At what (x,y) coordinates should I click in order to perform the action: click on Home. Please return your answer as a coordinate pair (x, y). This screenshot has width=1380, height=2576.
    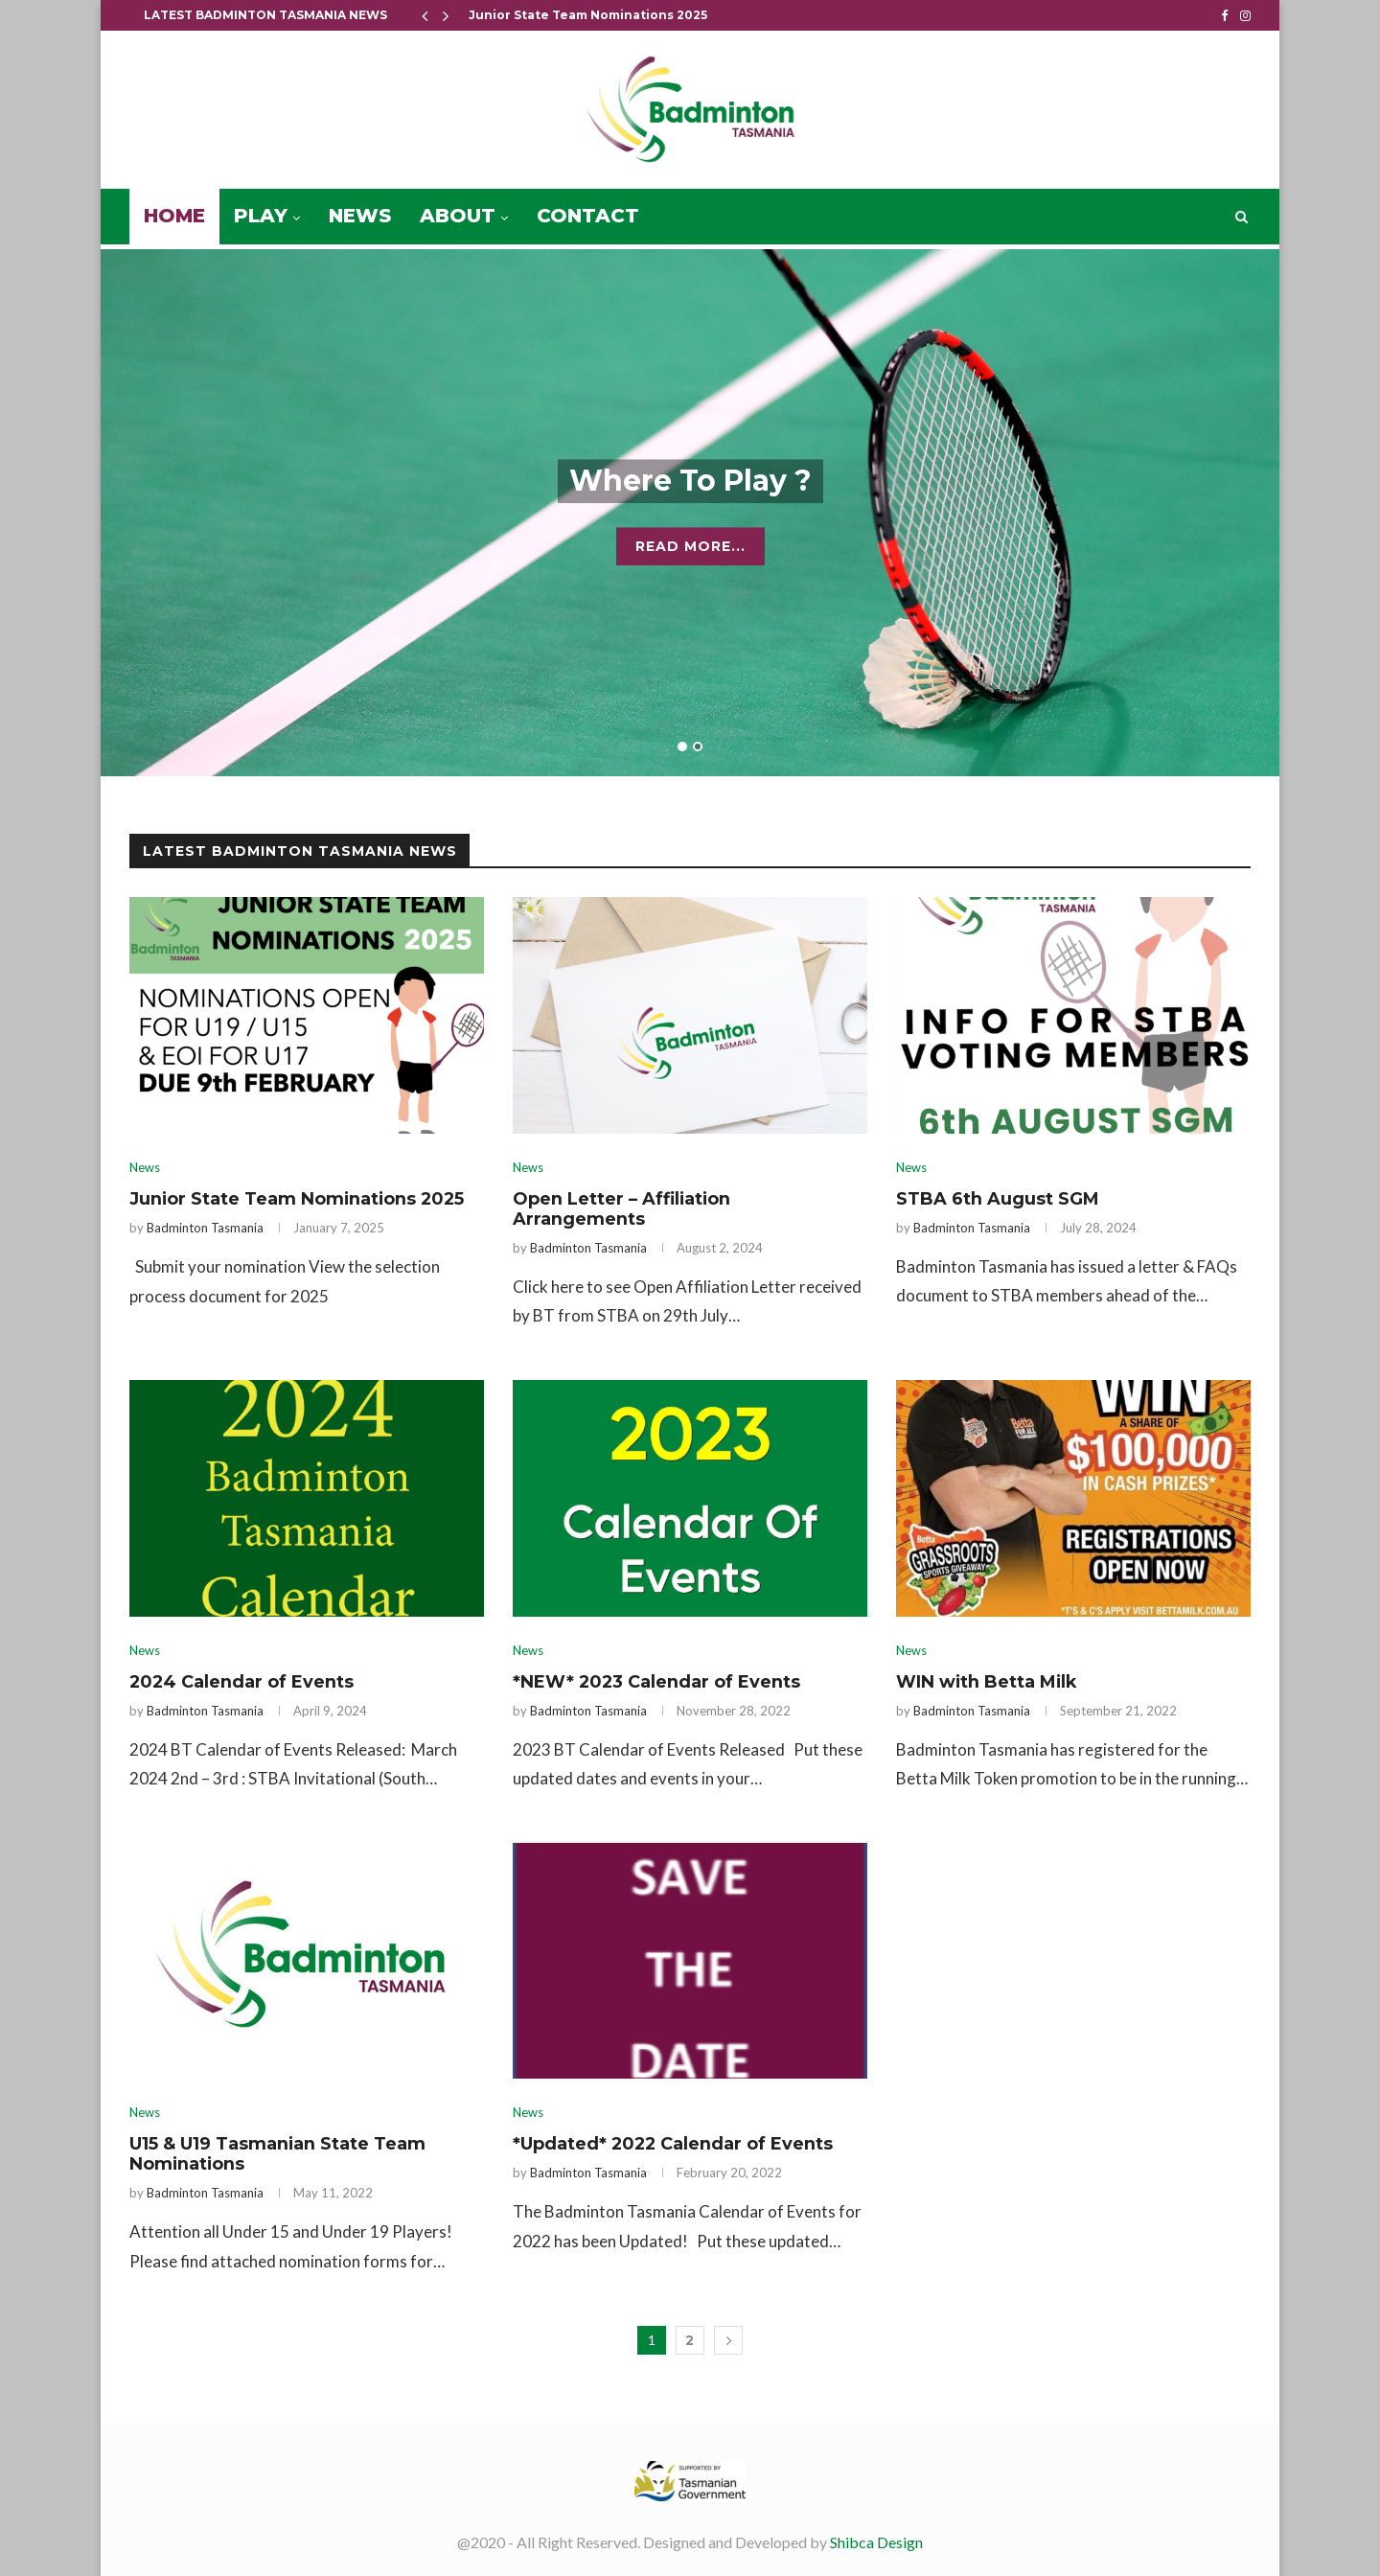
    Looking at the image, I should click on (174, 215).